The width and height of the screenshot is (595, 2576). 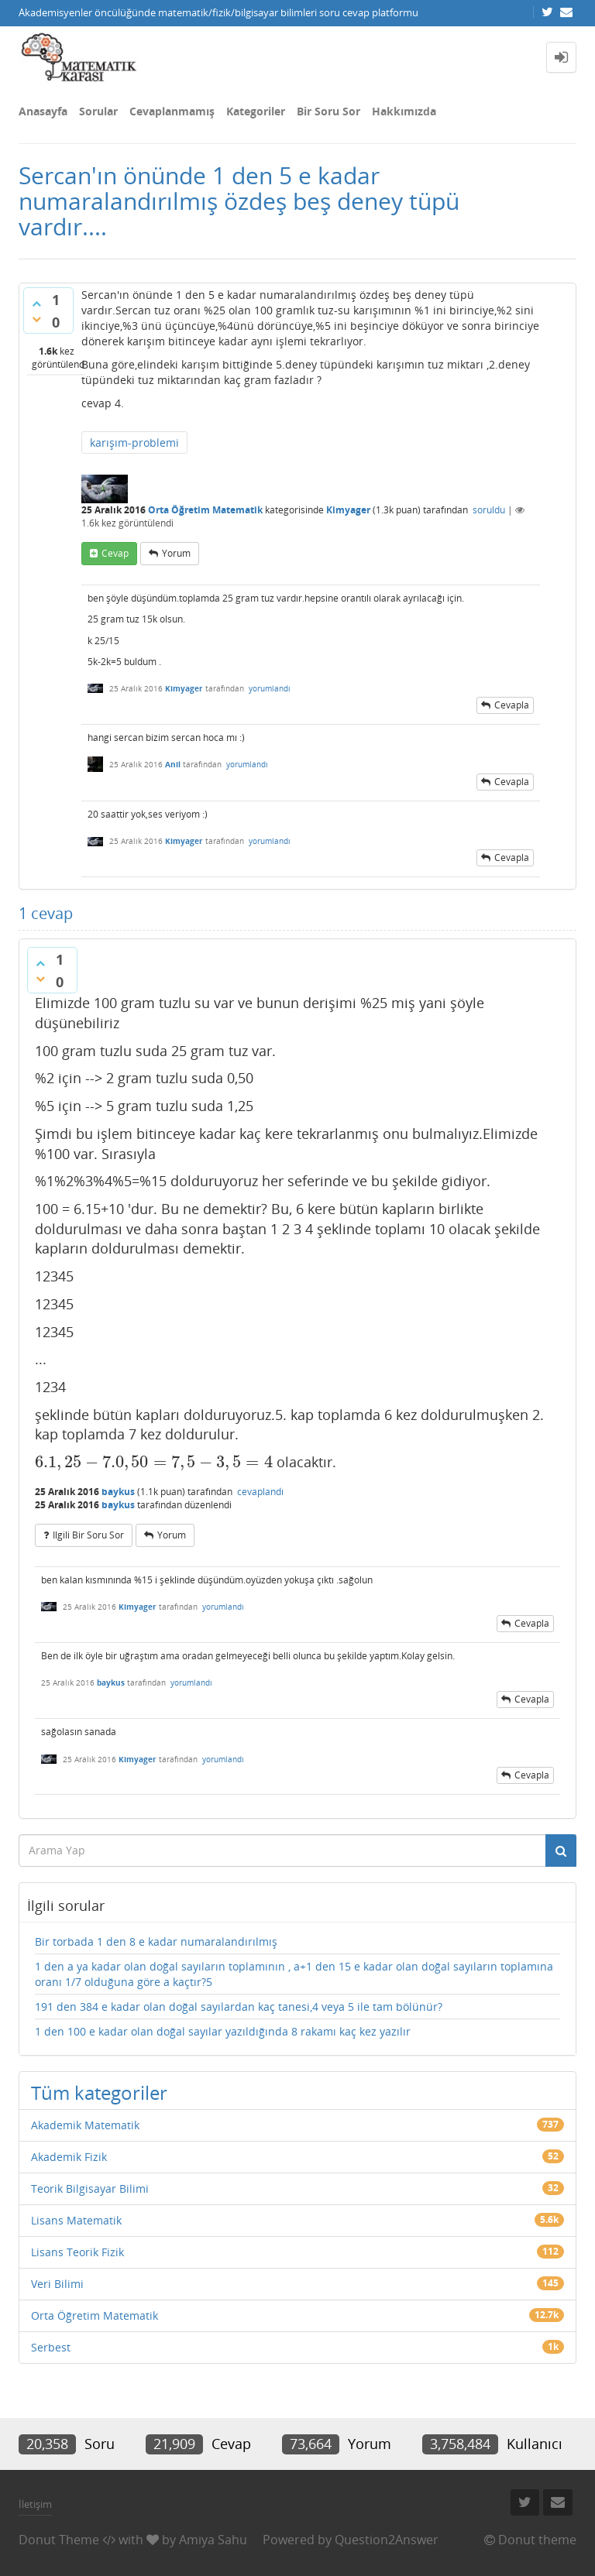 What do you see at coordinates (255, 111) in the screenshot?
I see `Kategoriler` at bounding box center [255, 111].